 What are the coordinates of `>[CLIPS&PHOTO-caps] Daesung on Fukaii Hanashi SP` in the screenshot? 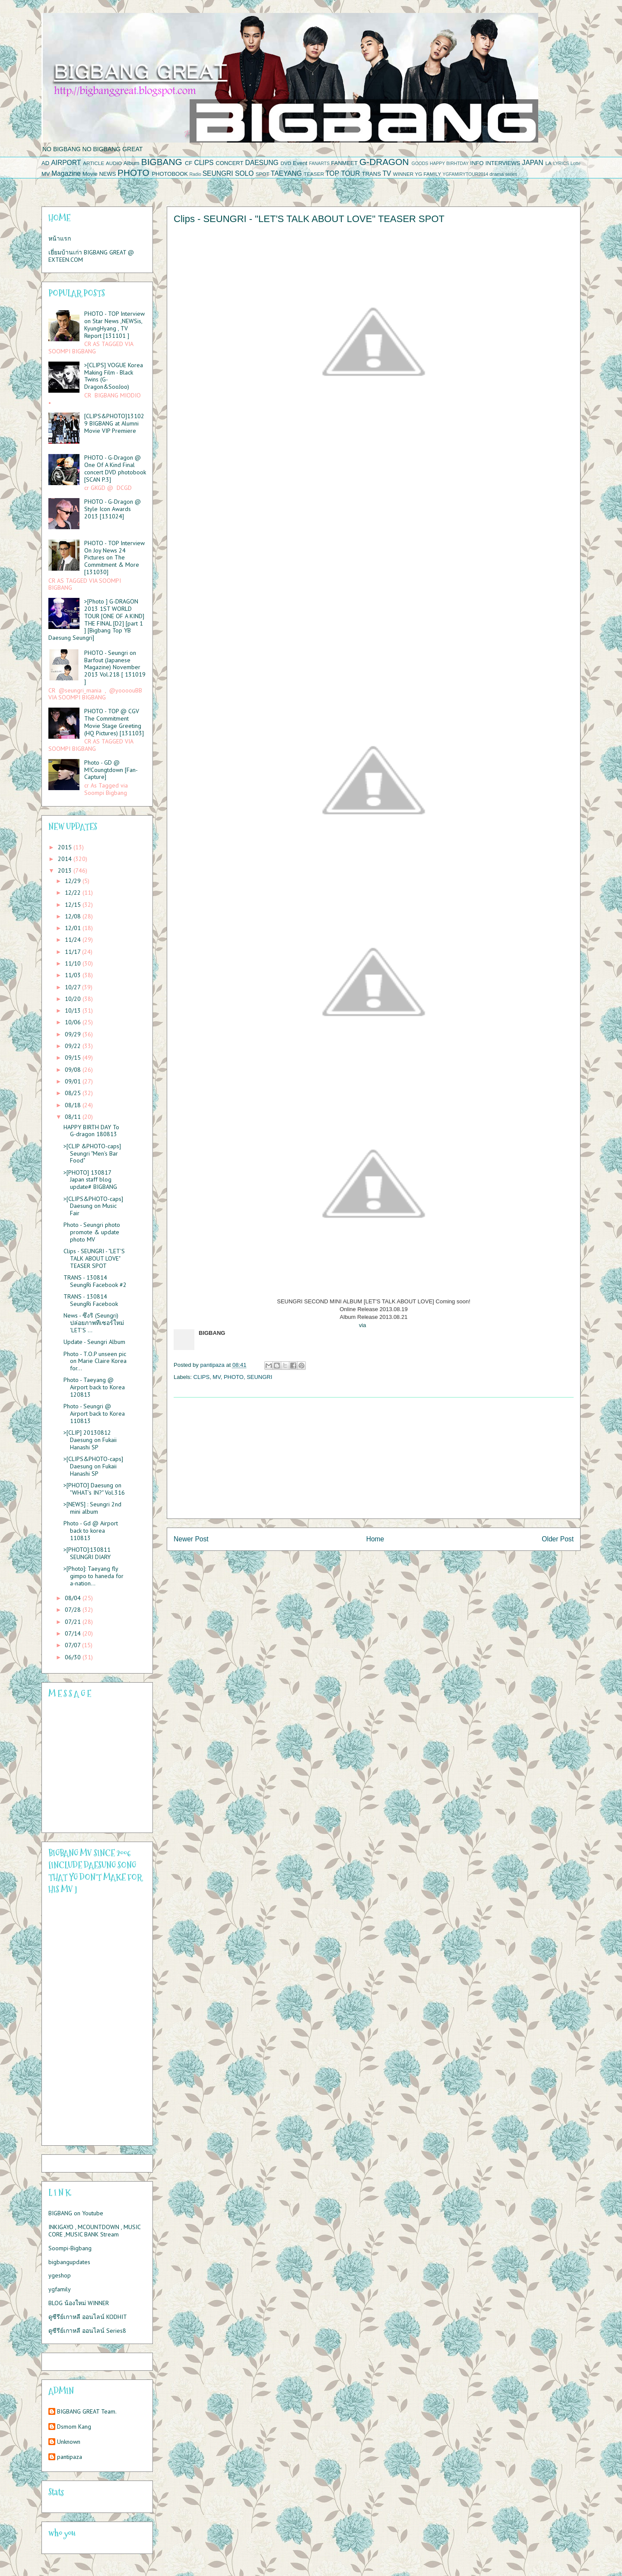 It's located at (93, 1466).